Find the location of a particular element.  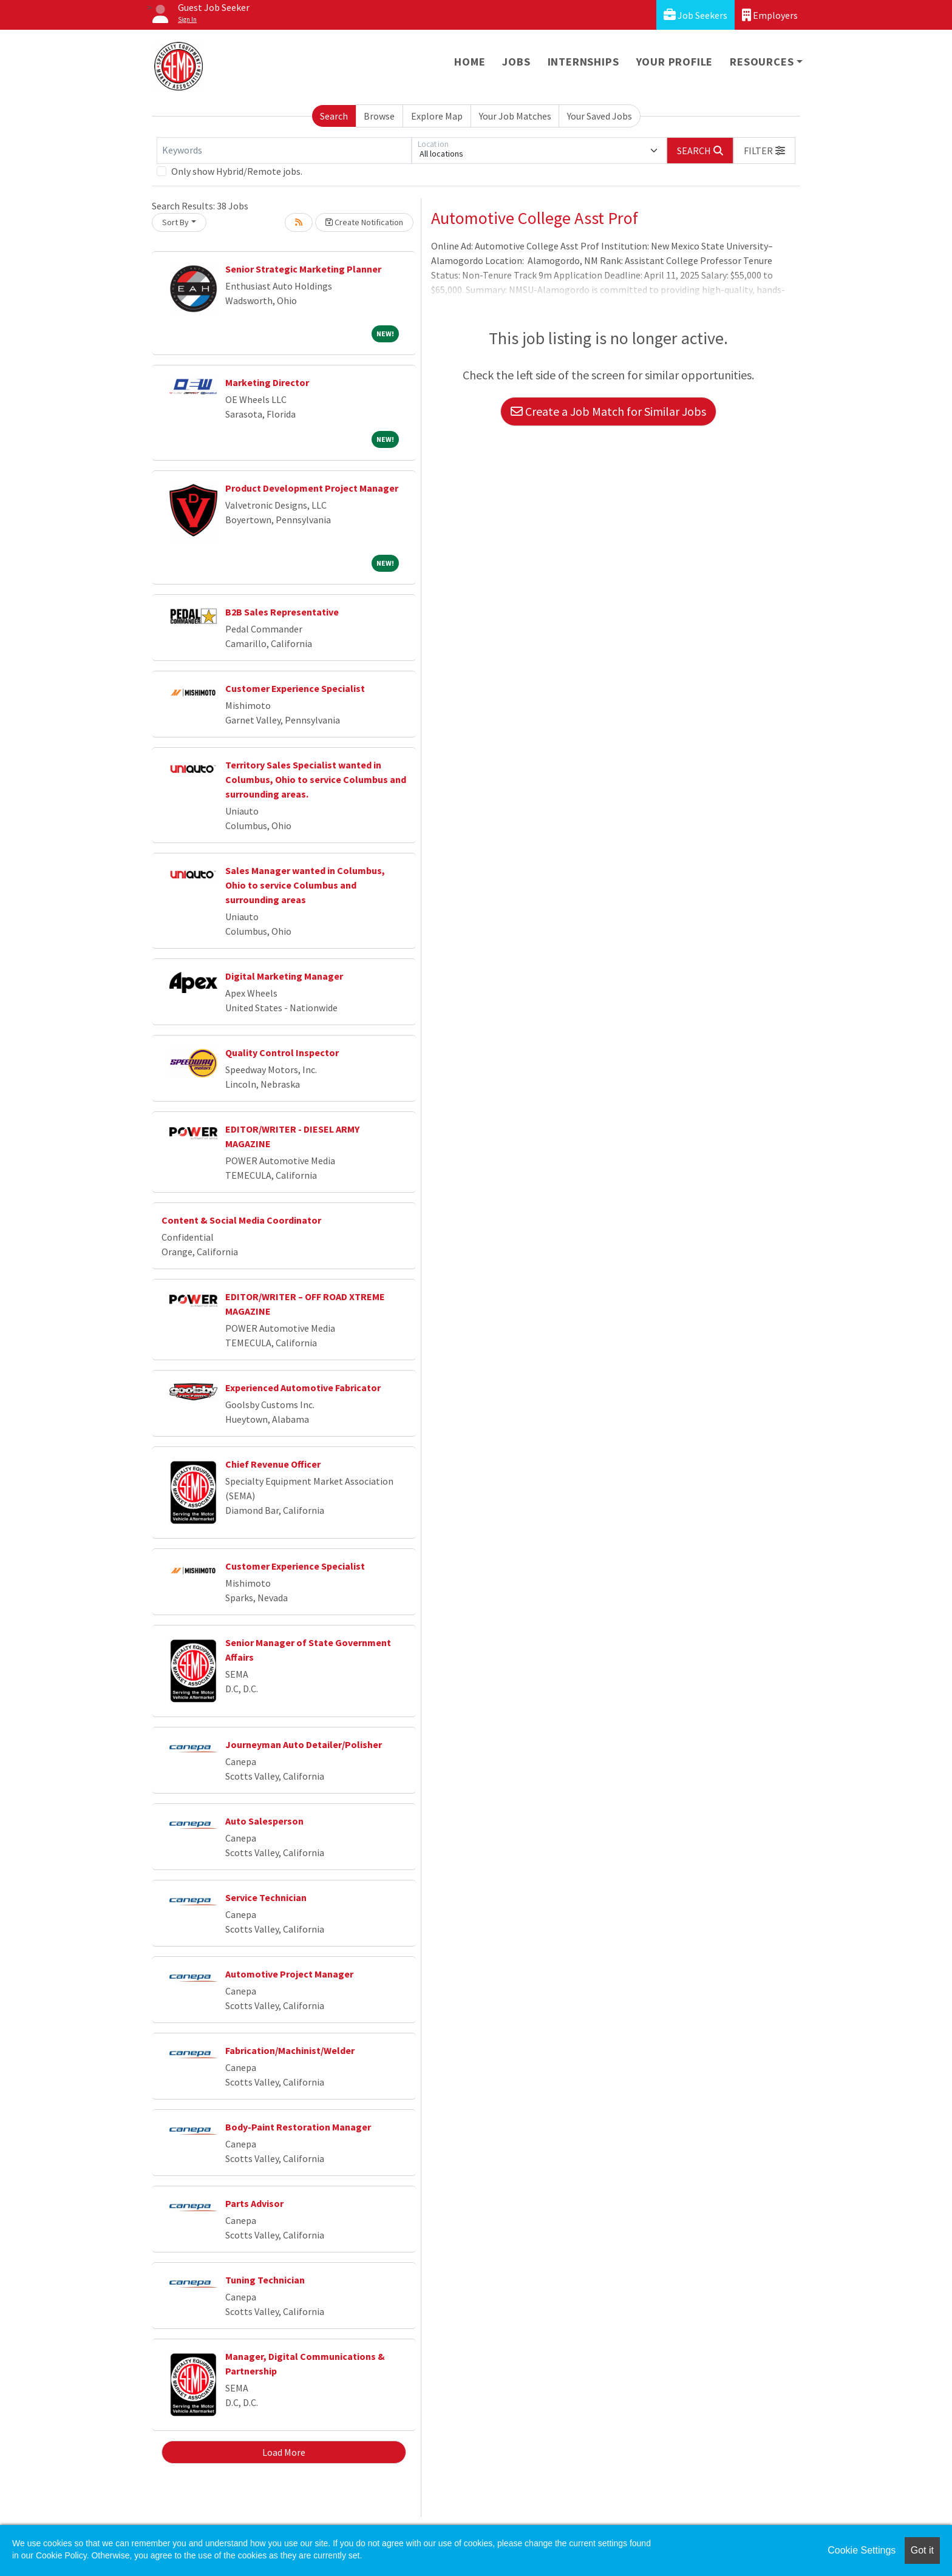

[Keywords] is located at coordinates (284, 150).